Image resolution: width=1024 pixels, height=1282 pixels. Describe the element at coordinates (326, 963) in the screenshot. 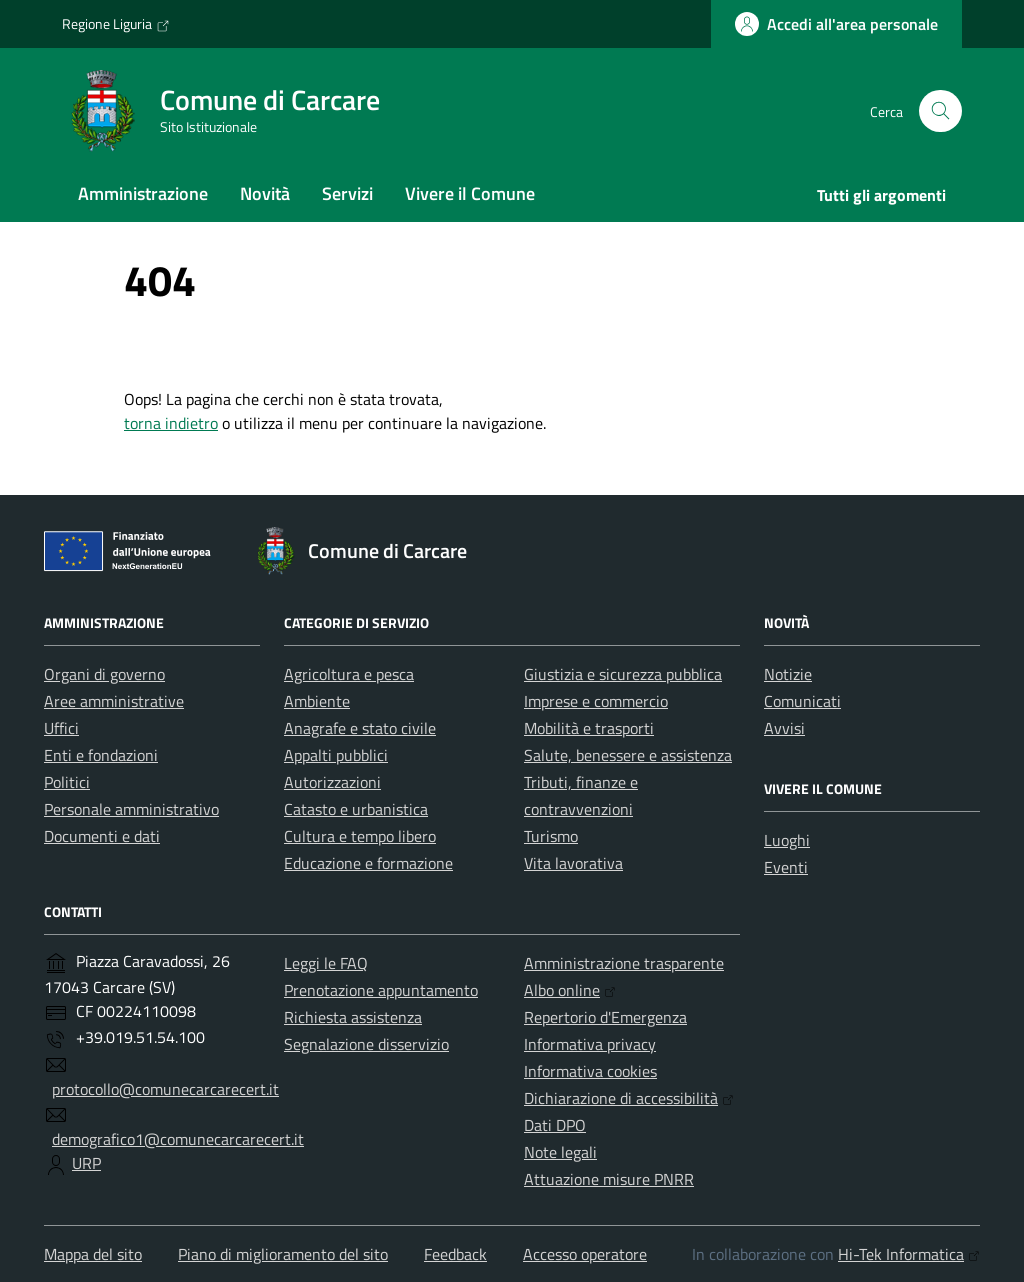

I see `Leggi le FAQ` at that location.